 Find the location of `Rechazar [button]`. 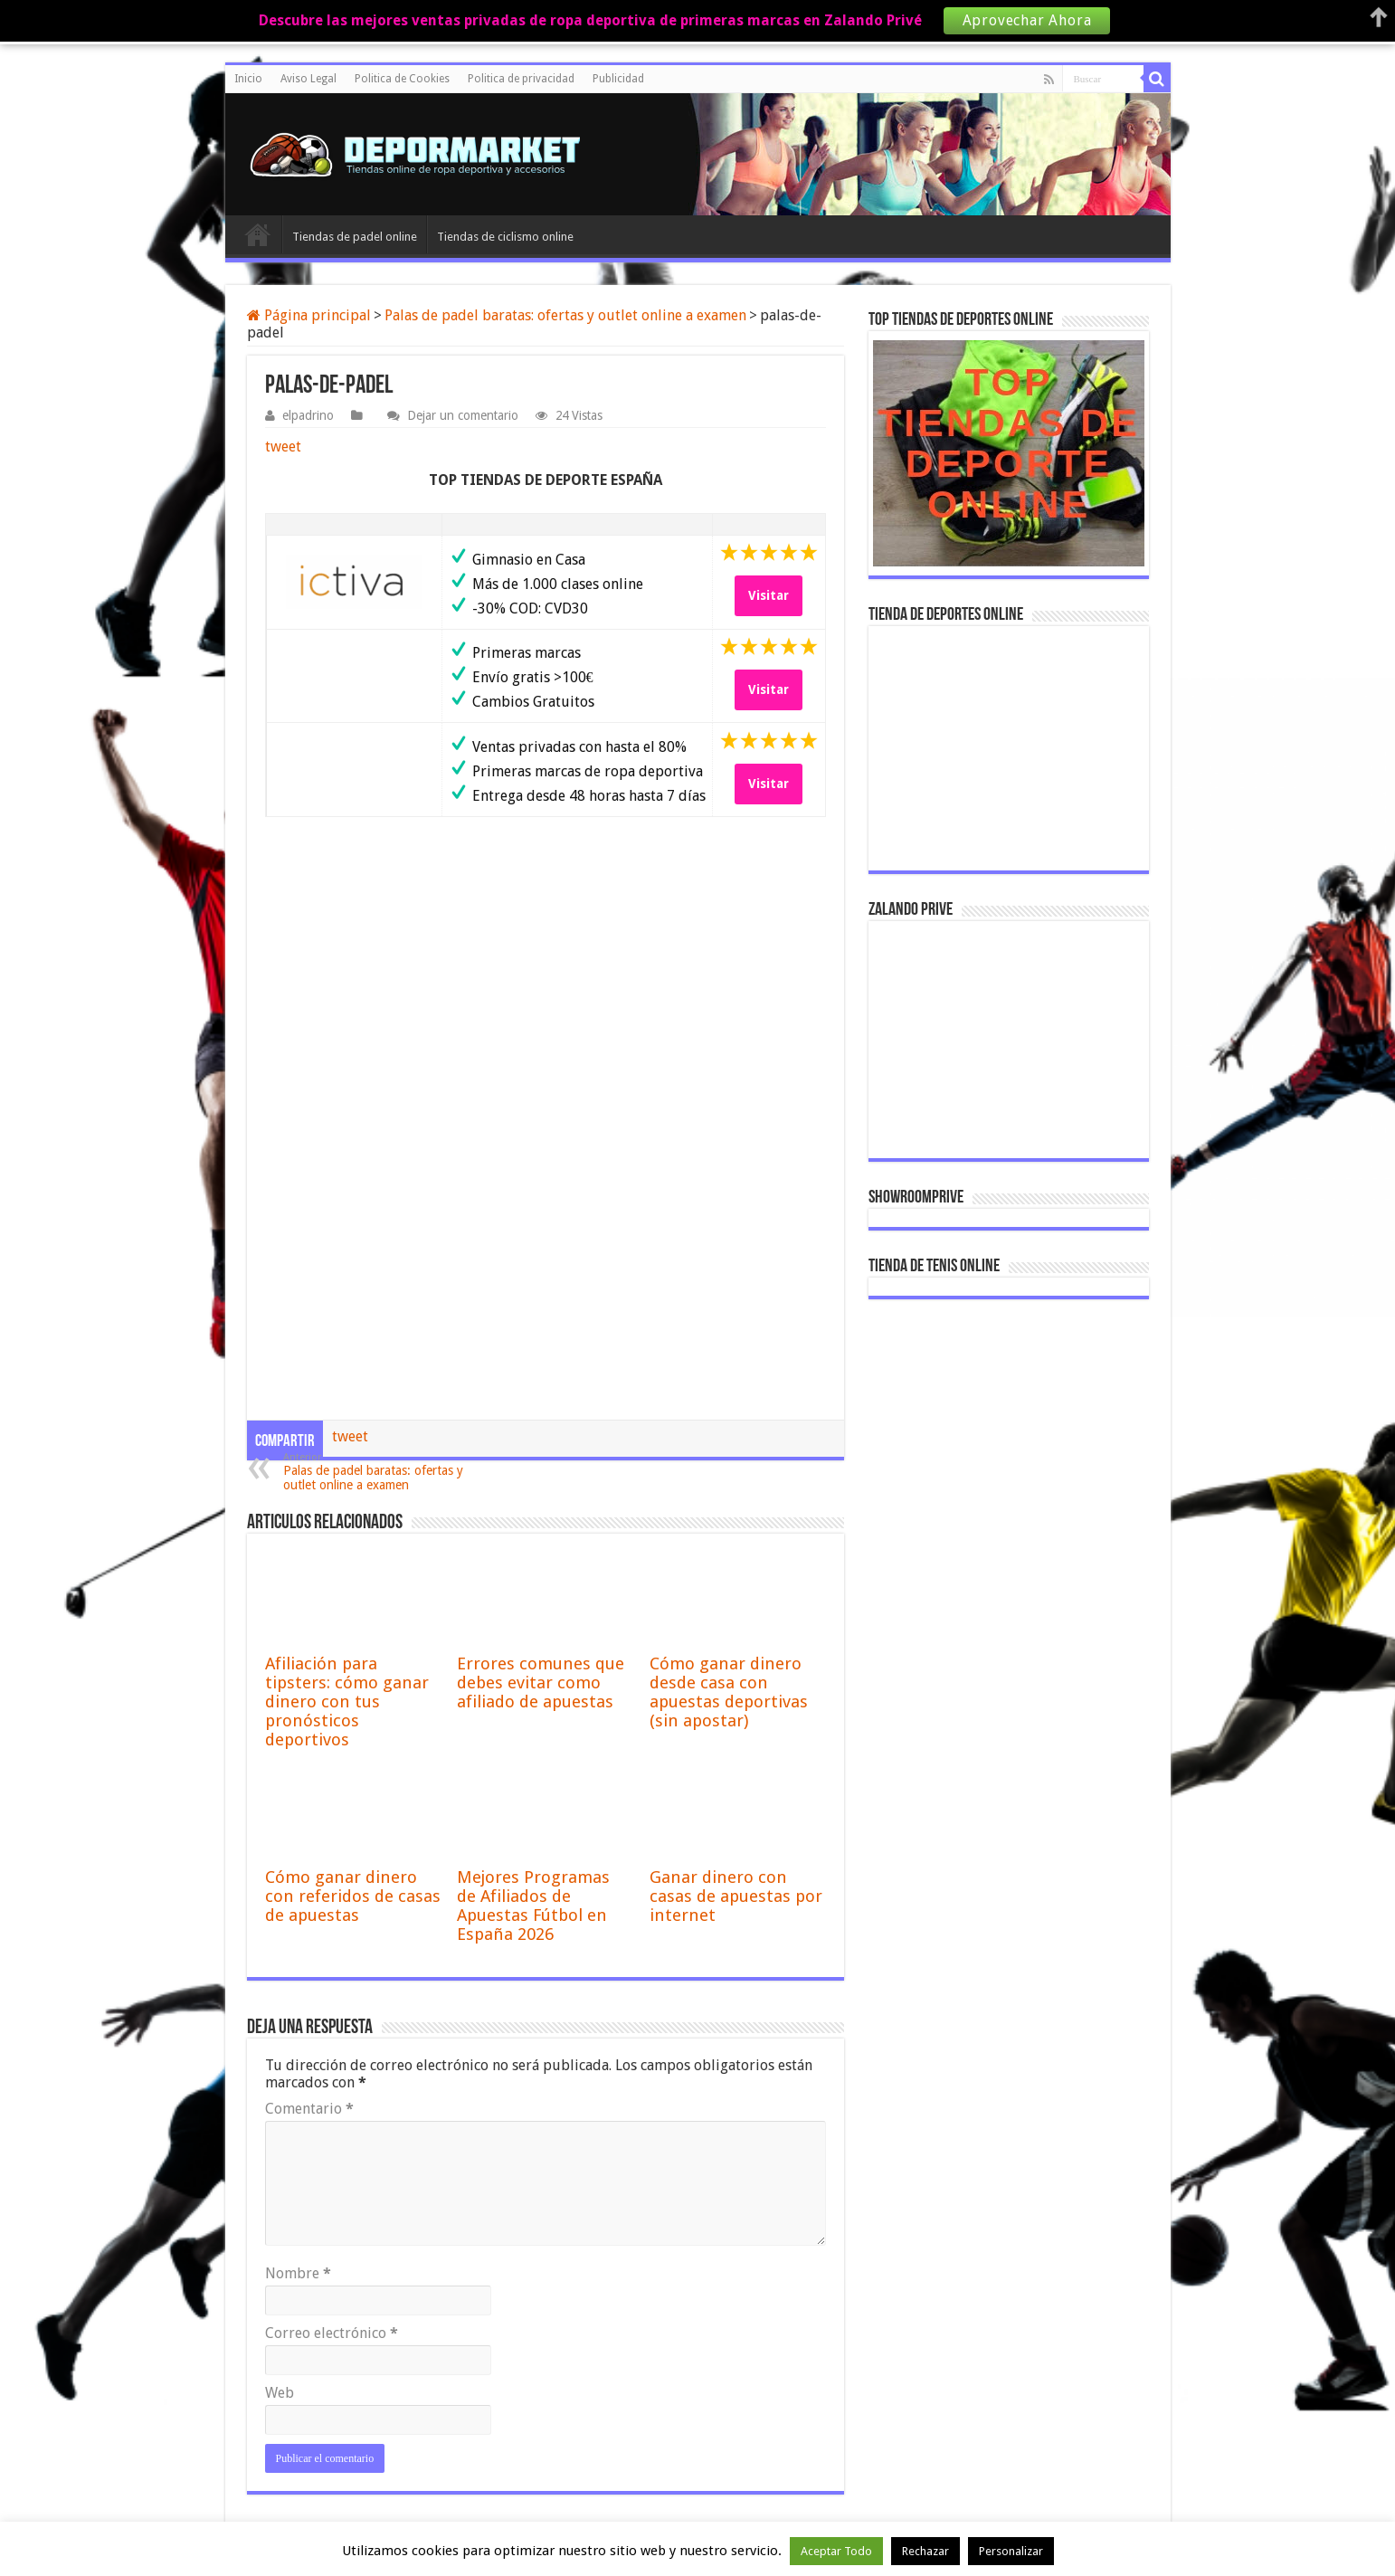

Rechazar [button] is located at coordinates (925, 2551).